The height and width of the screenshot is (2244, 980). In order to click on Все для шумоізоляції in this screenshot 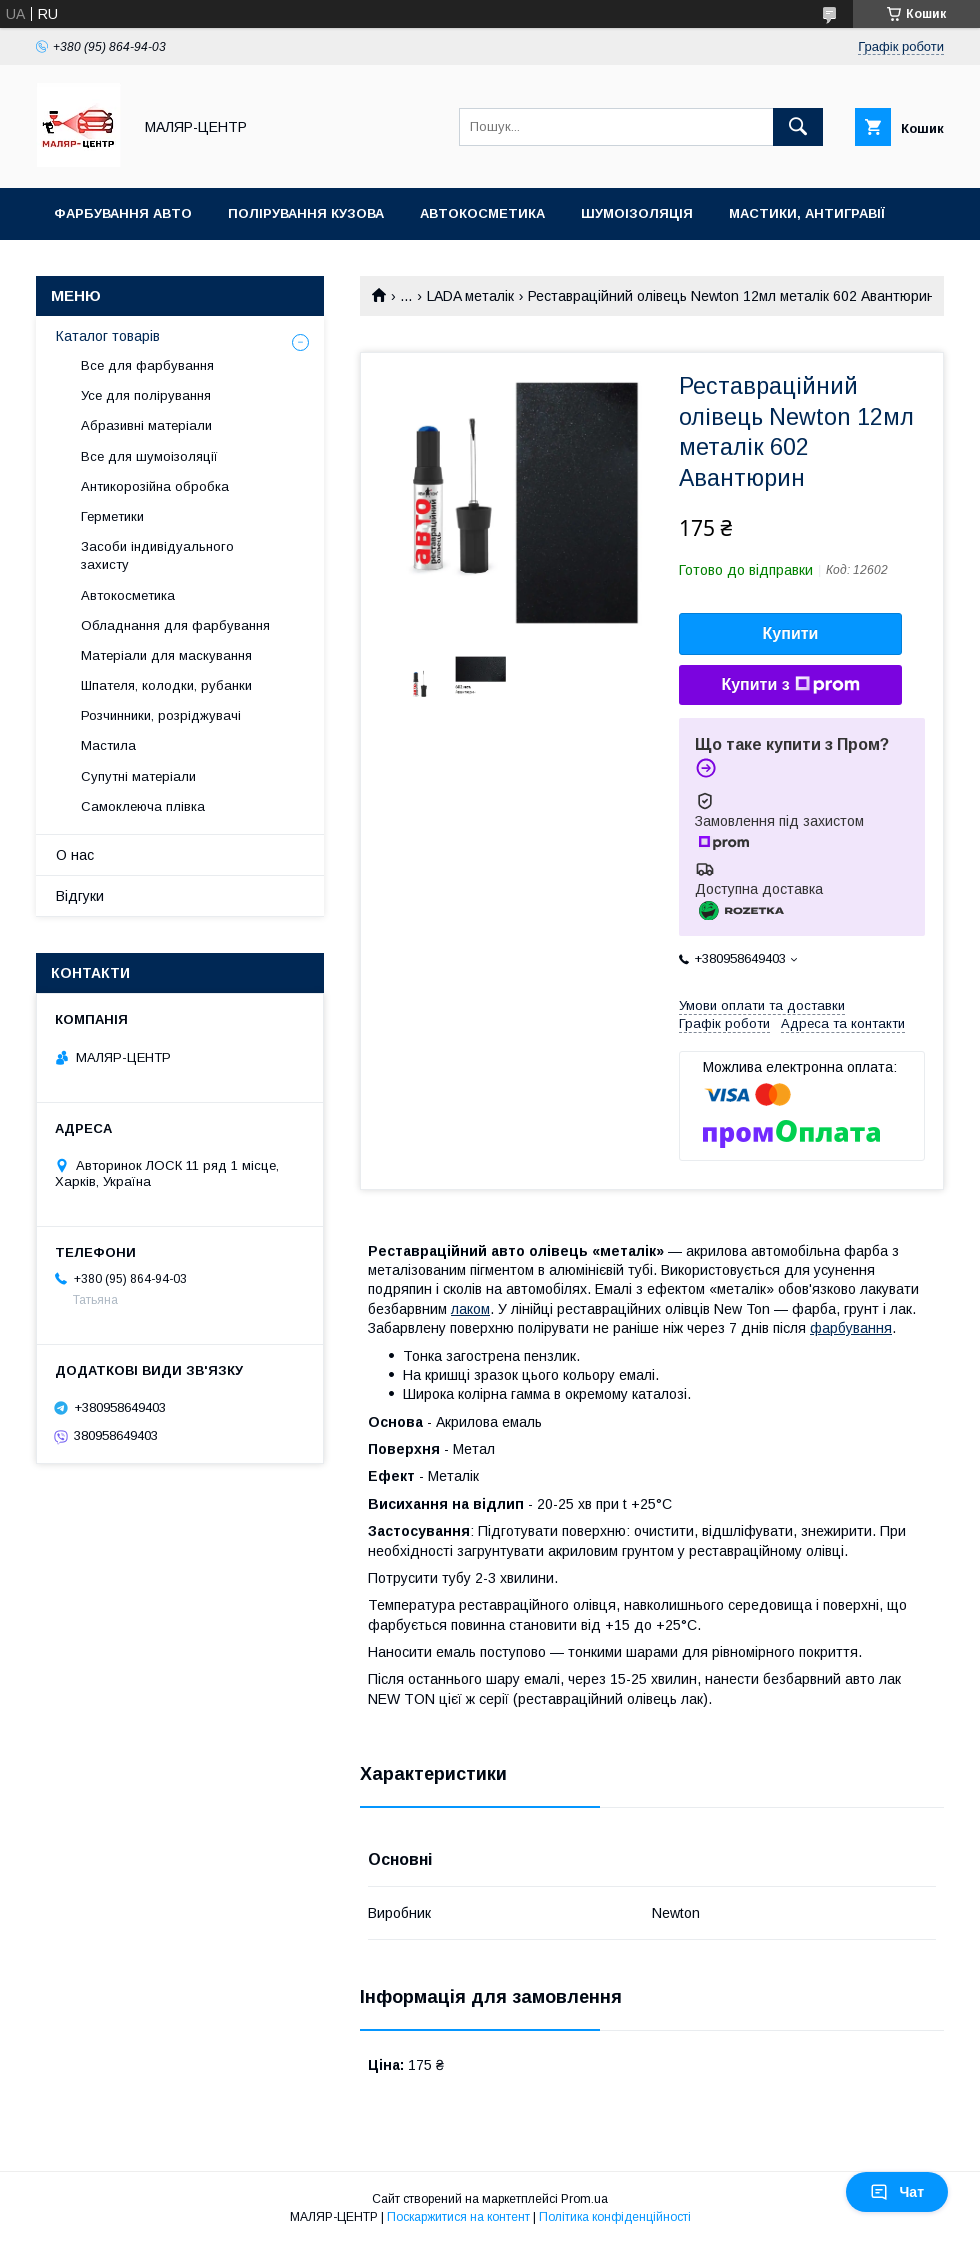, I will do `click(149, 456)`.